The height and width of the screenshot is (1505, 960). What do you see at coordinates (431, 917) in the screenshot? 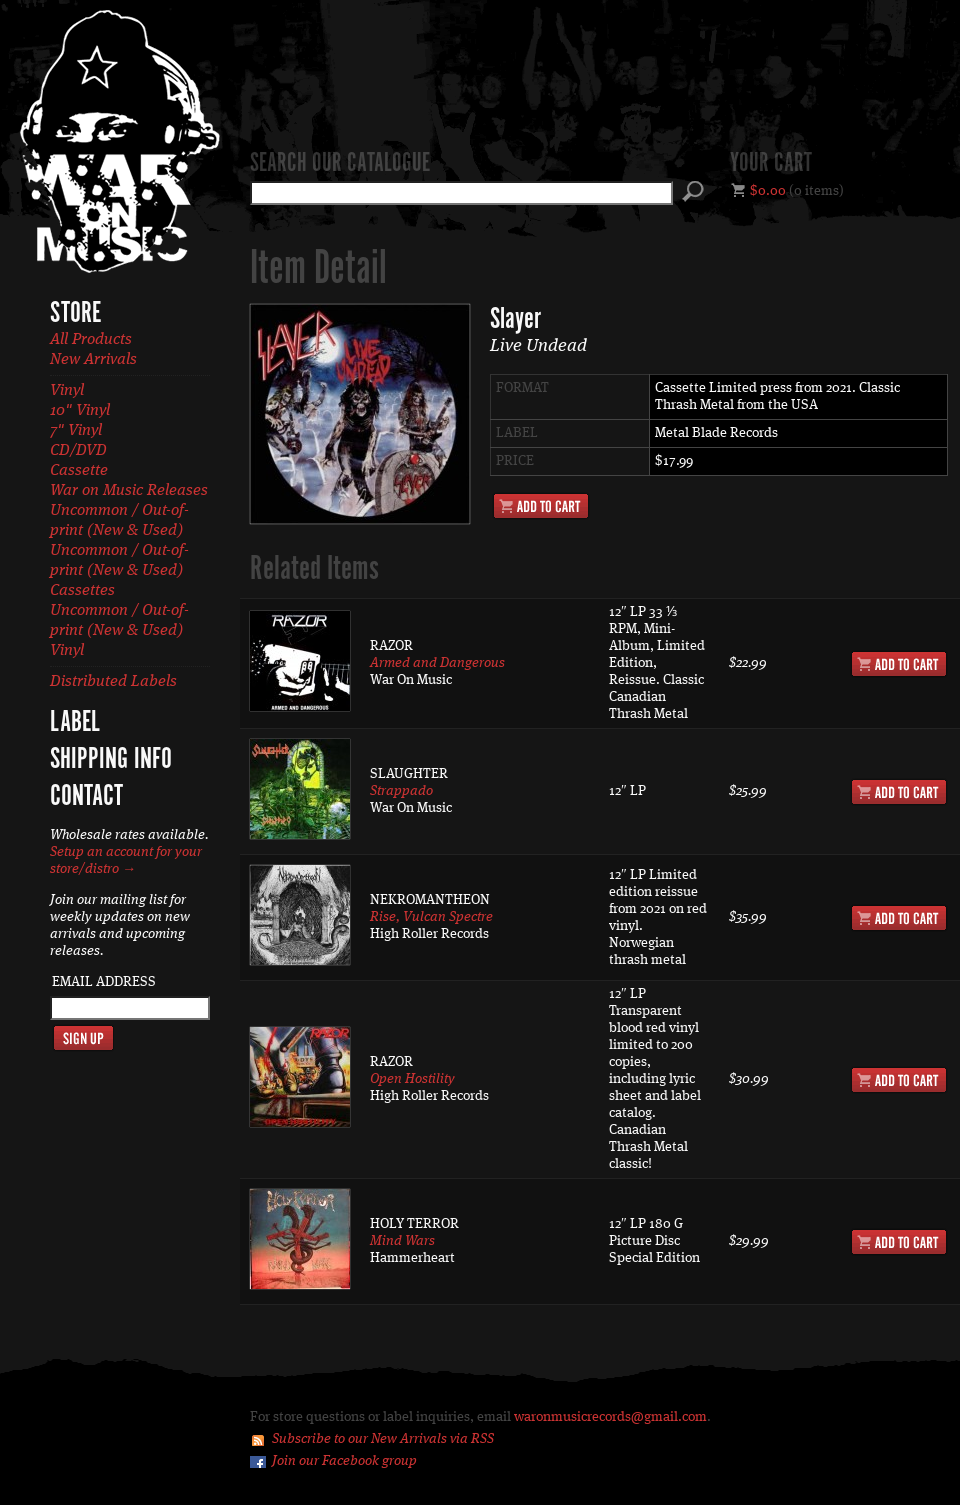
I see `Rise, Vulcan Spectre` at bounding box center [431, 917].